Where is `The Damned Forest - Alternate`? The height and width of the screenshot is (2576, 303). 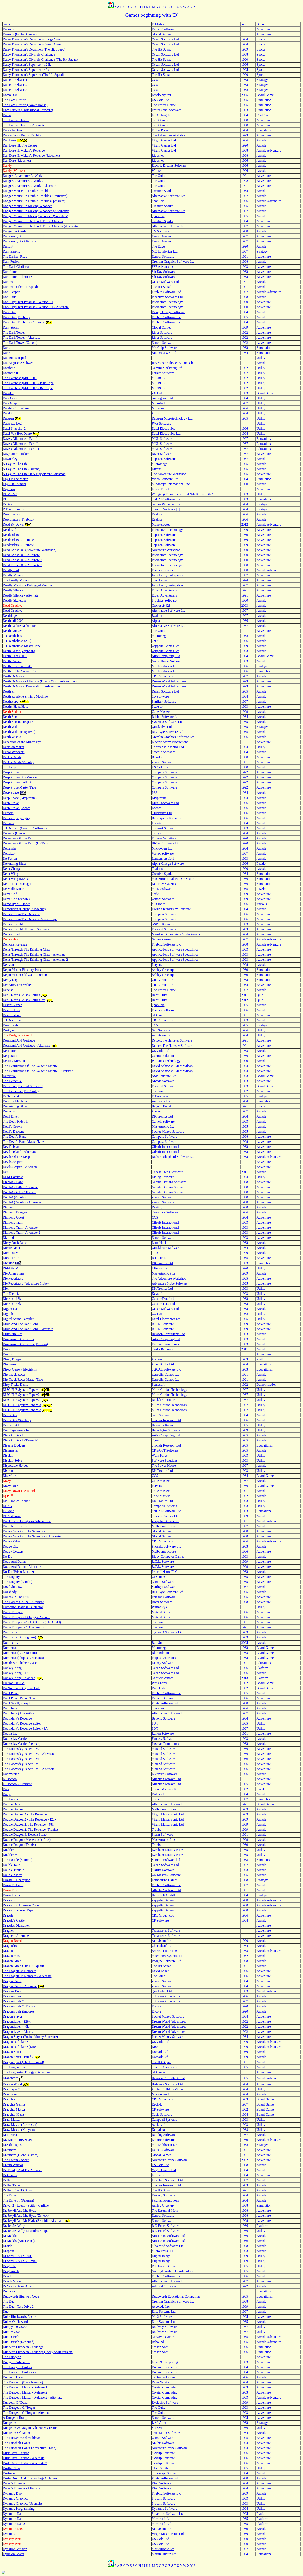 The Damned Forest - Alternate is located at coordinates (24, 125).